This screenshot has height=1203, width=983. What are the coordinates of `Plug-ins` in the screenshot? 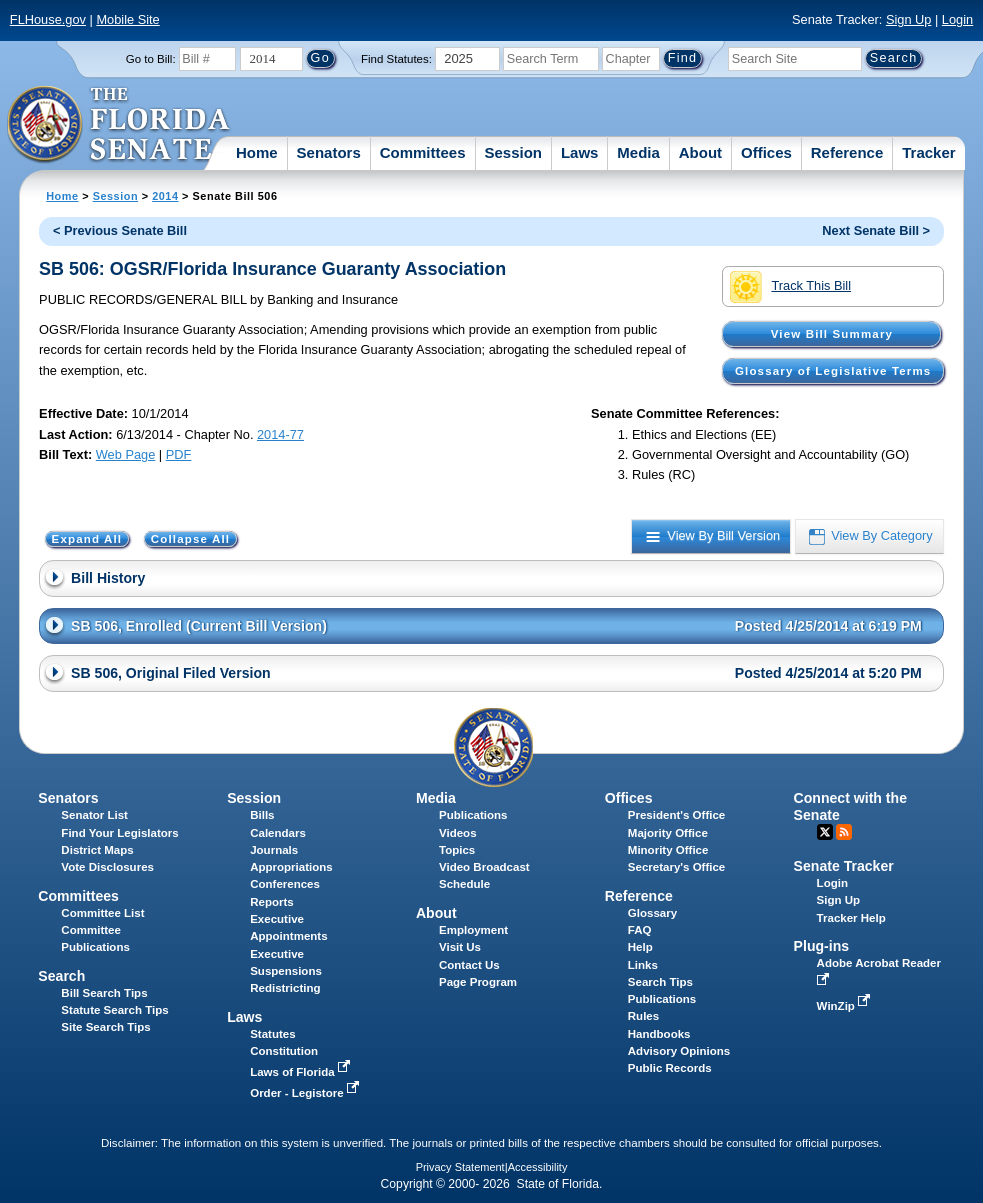 It's located at (822, 946).